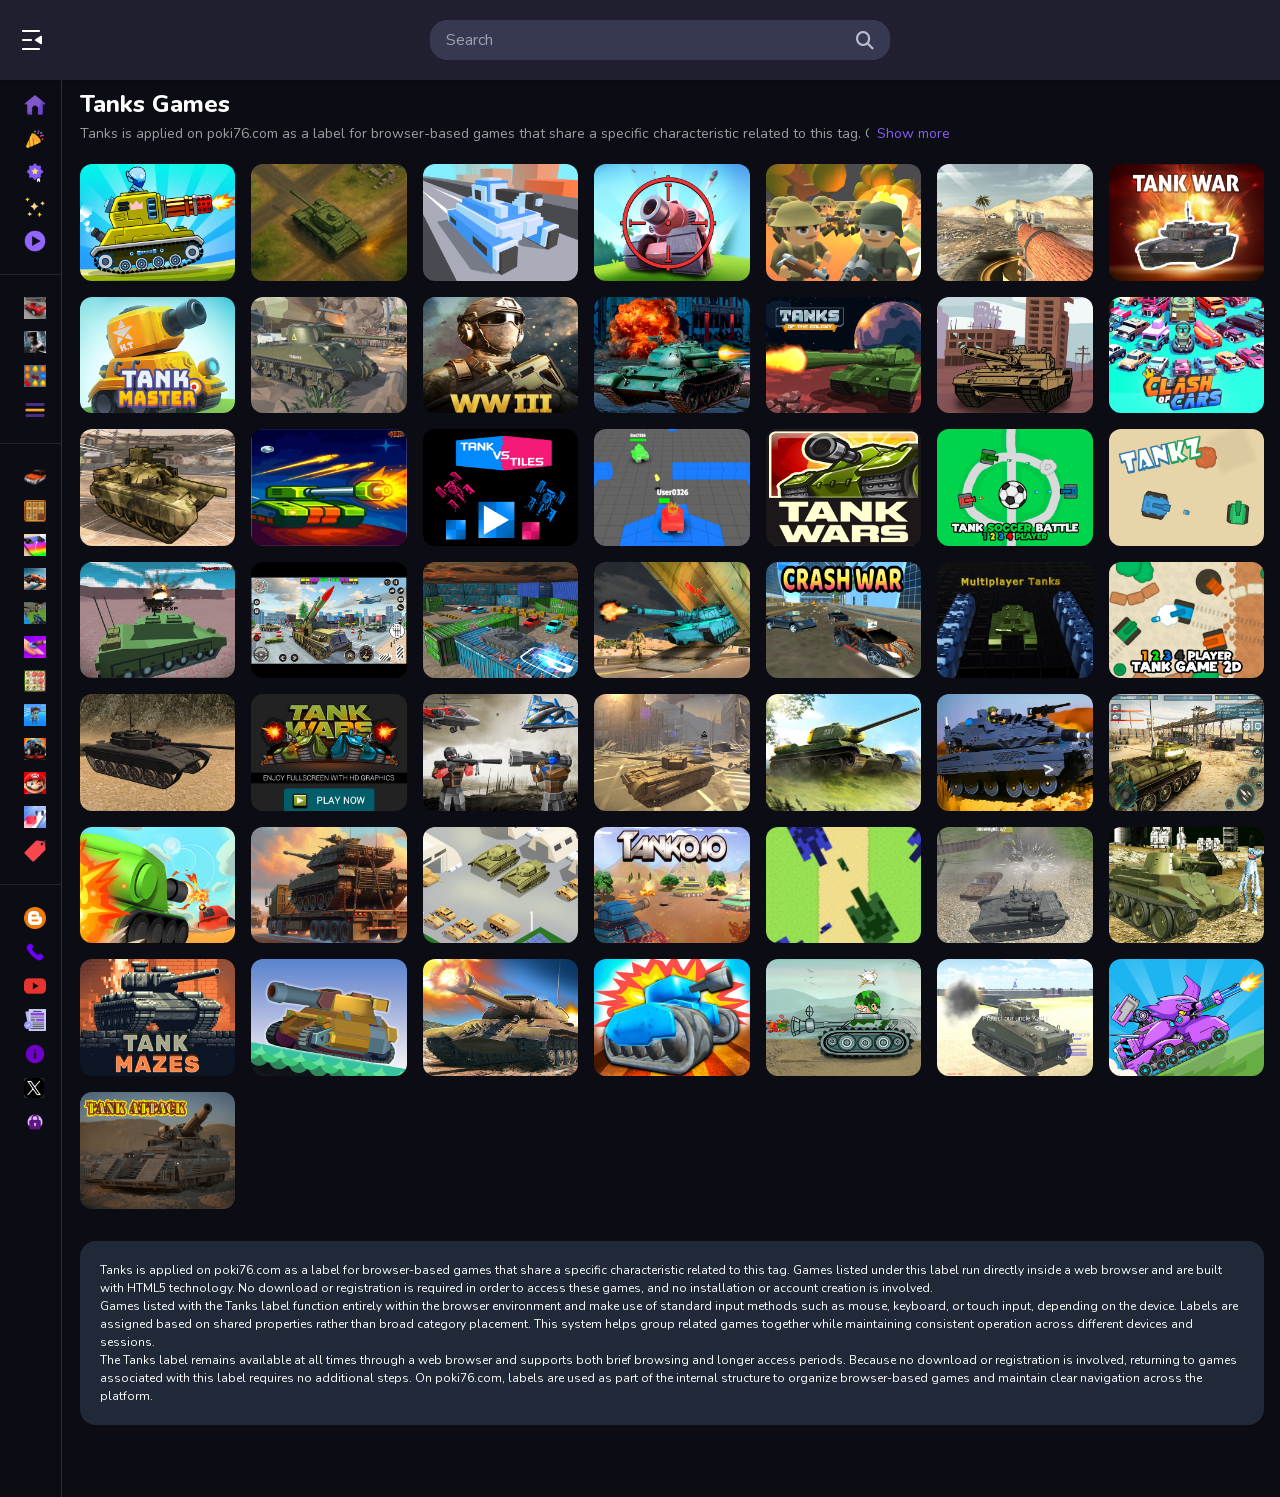 This screenshot has width=1280, height=1497. I want to click on [Tank Attack], so click(157, 1150).